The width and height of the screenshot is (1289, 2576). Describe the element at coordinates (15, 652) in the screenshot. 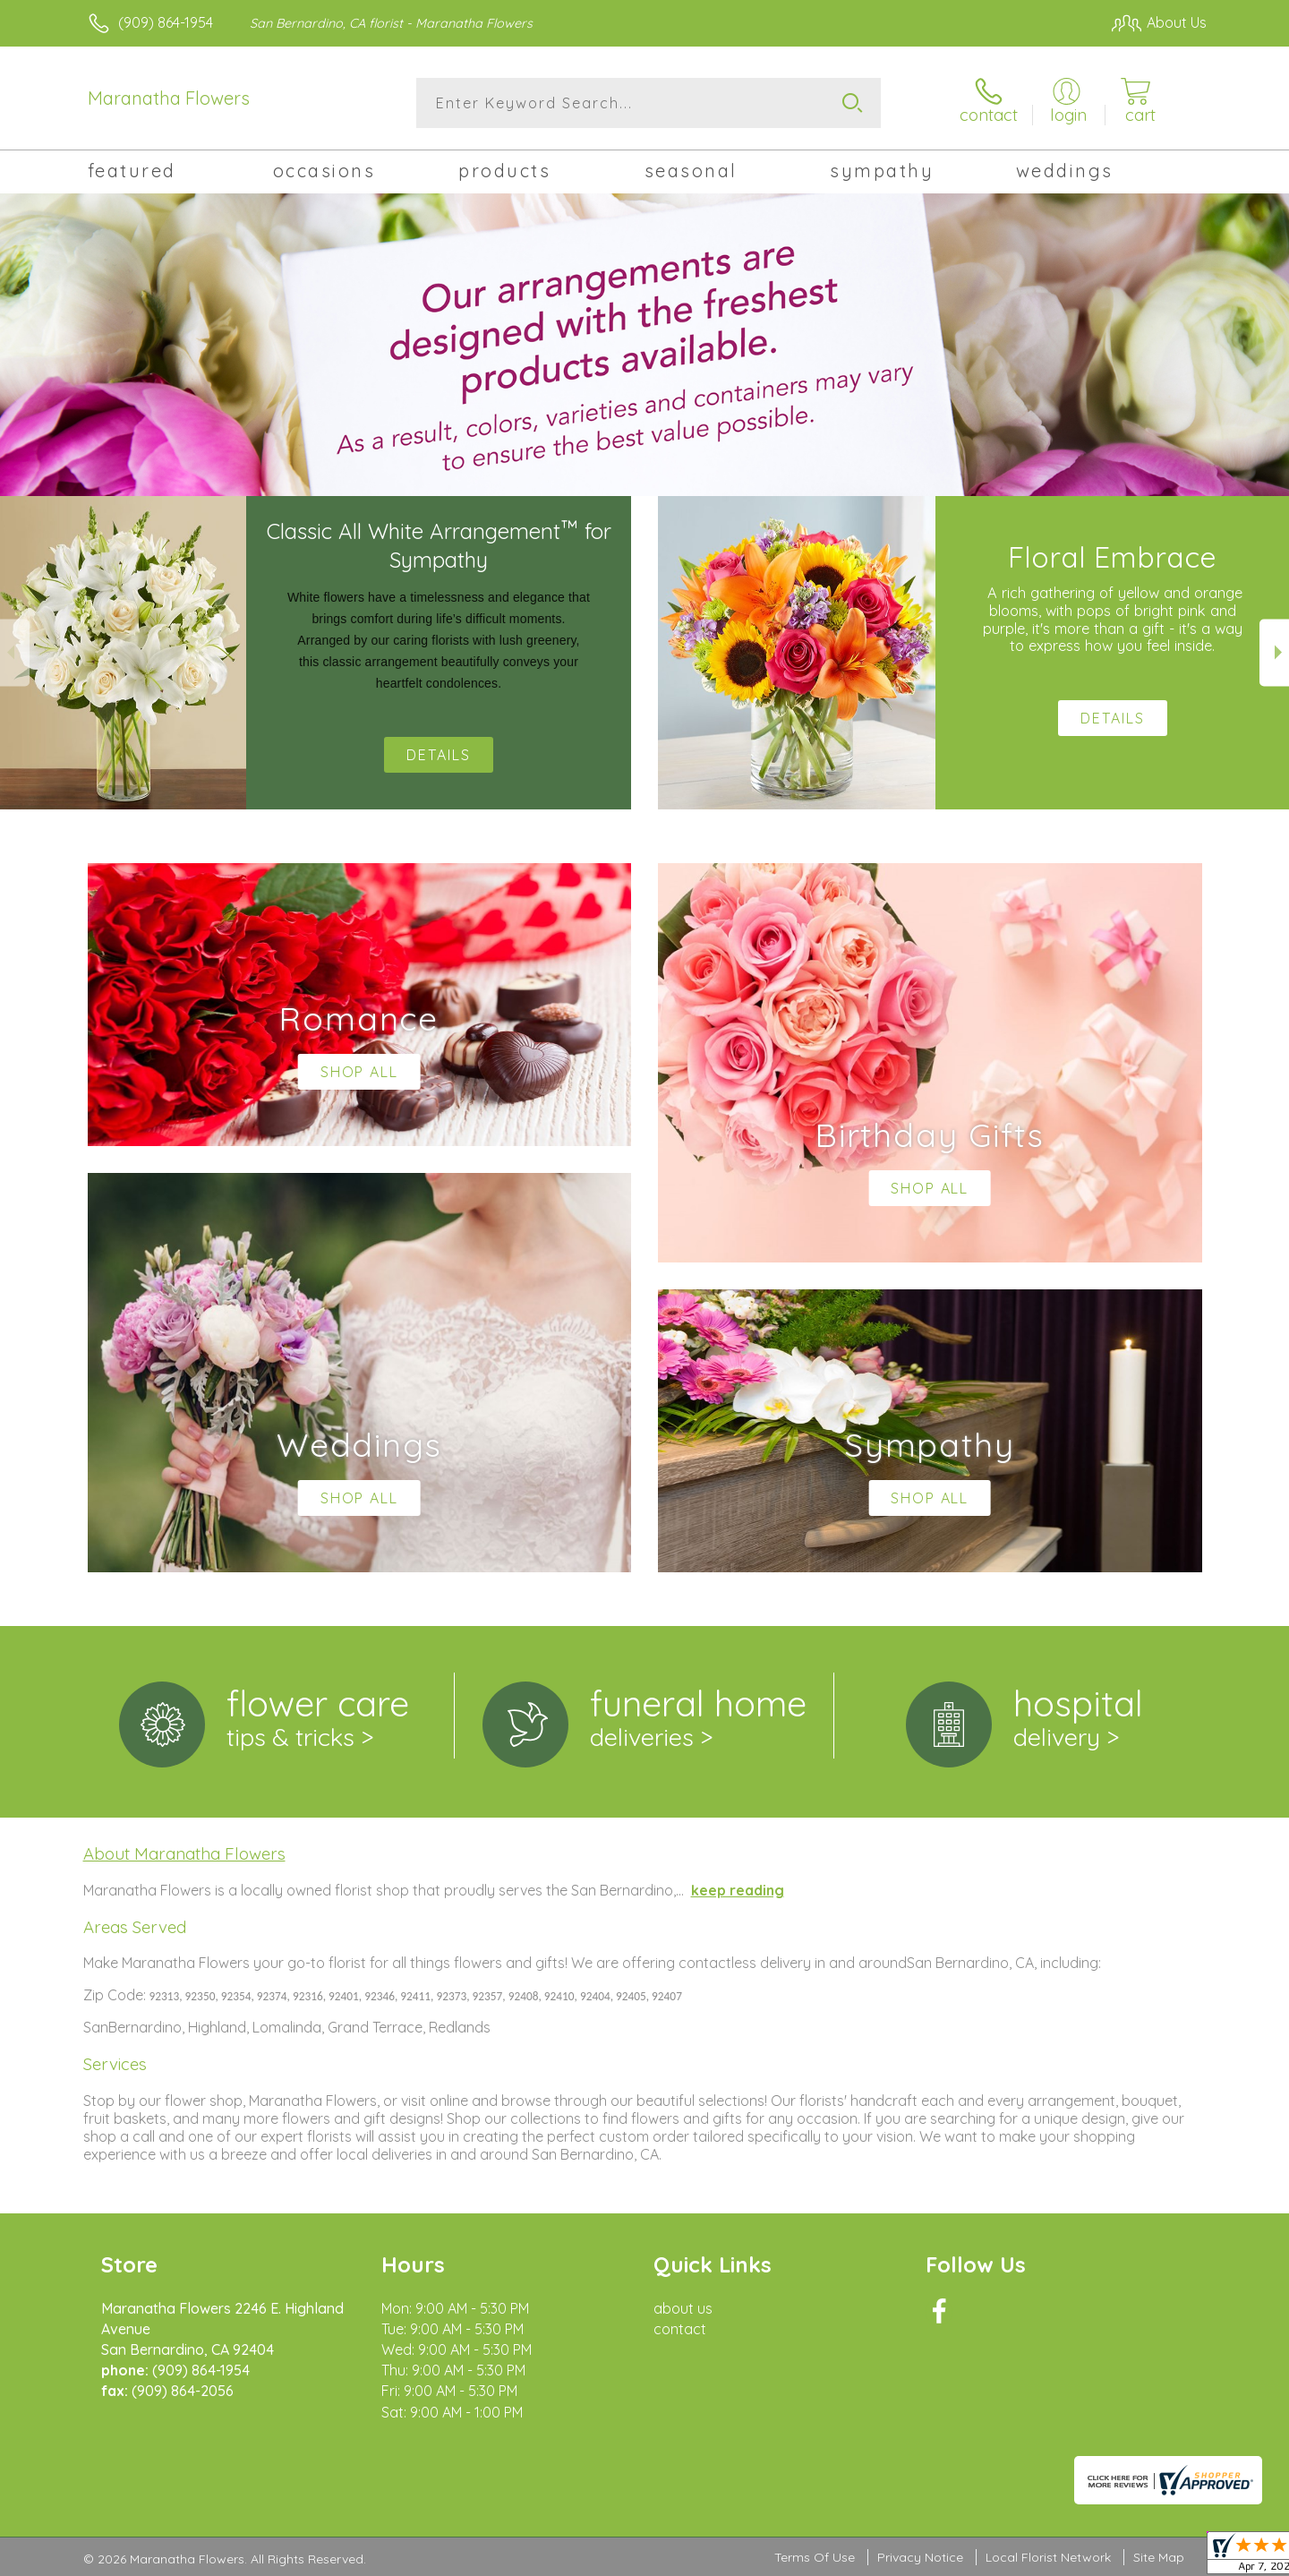

I see `Previous` at that location.